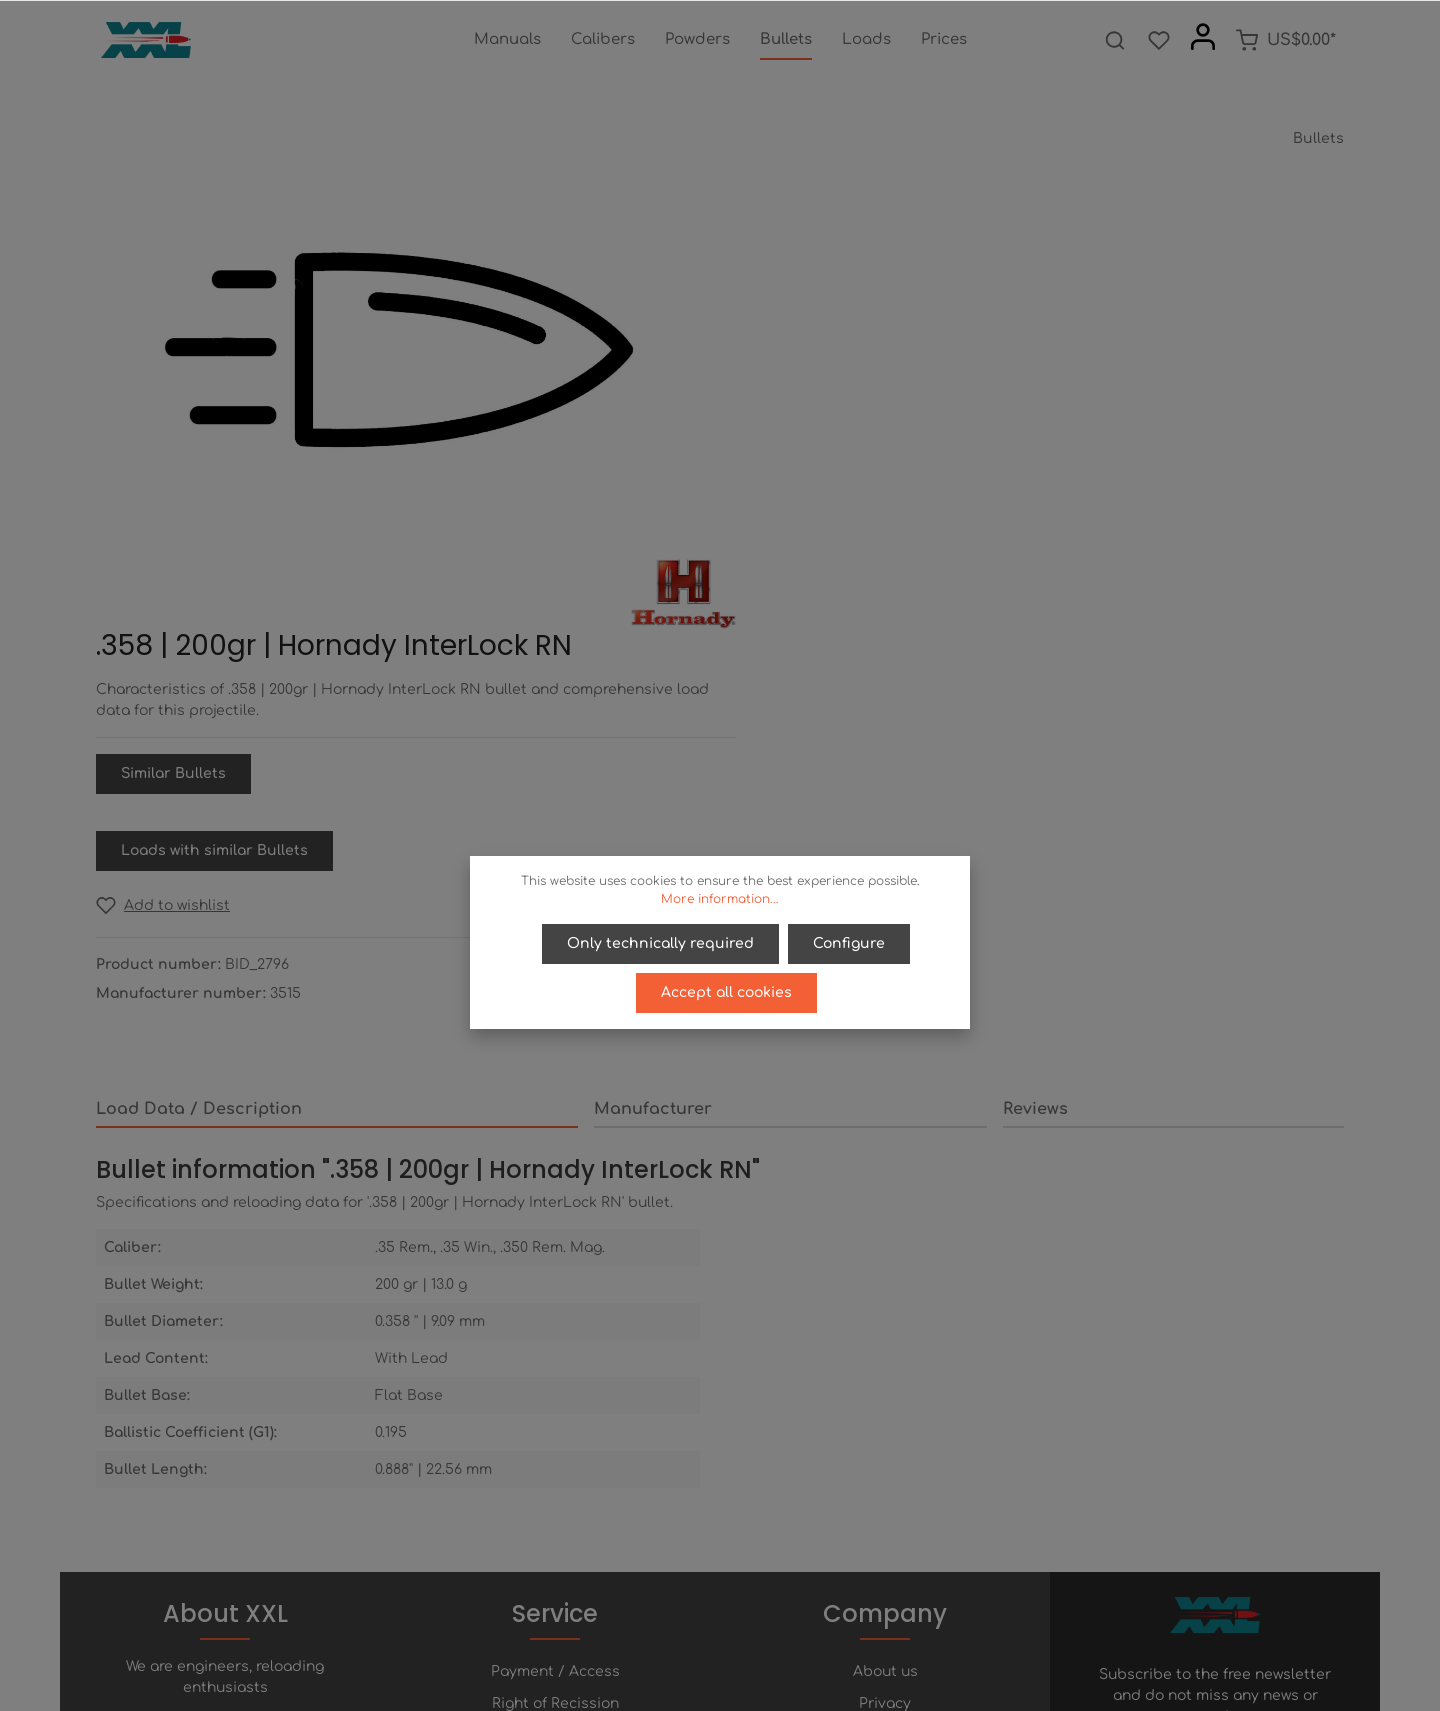 This screenshot has width=1440, height=1711. I want to click on Accept all cookies, so click(726, 991).